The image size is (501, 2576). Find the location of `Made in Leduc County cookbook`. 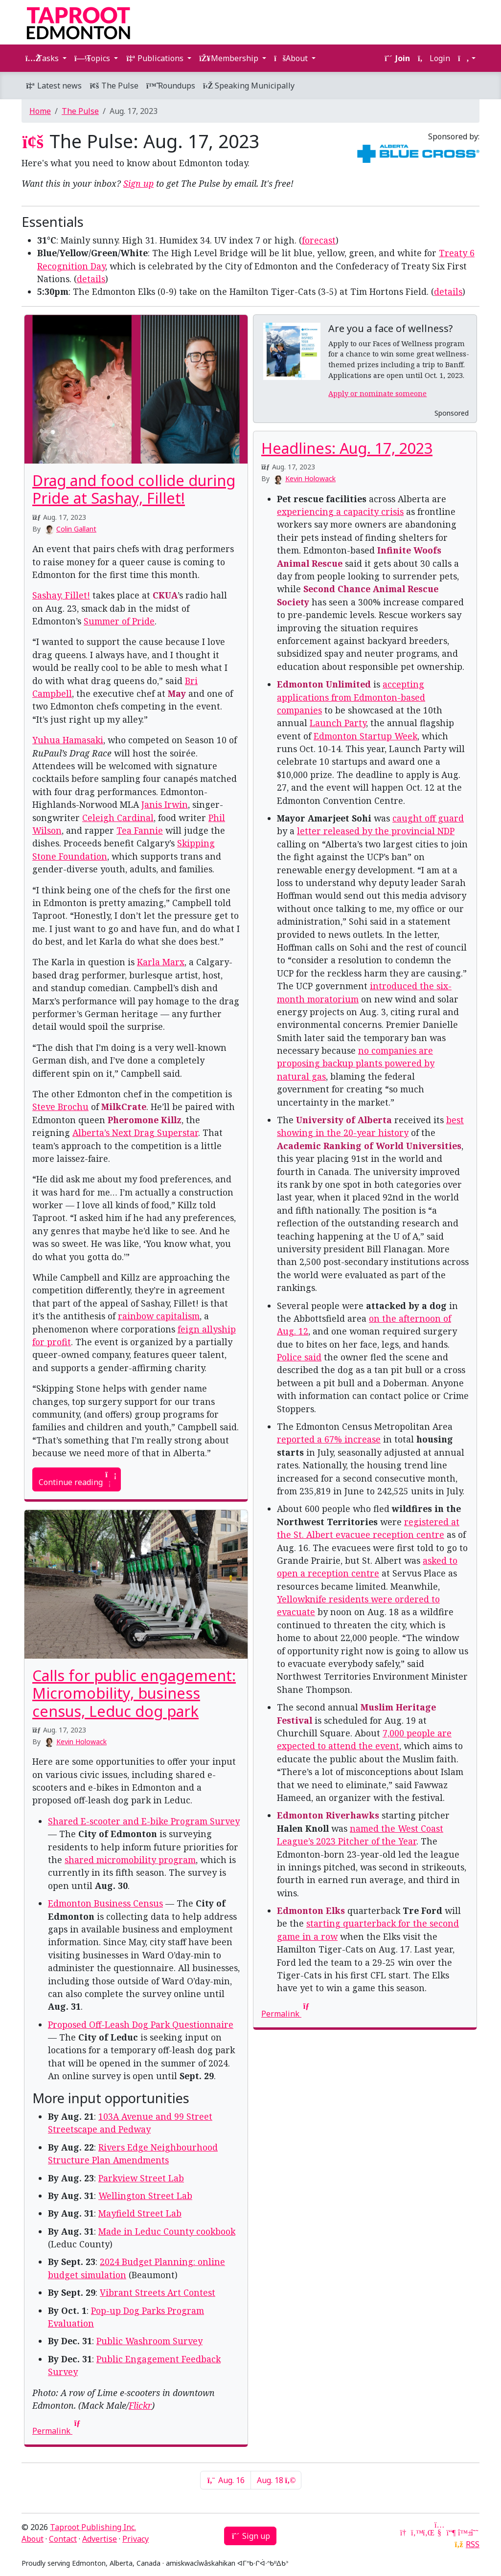

Made in Leduc County cookbook is located at coordinates (166, 2231).